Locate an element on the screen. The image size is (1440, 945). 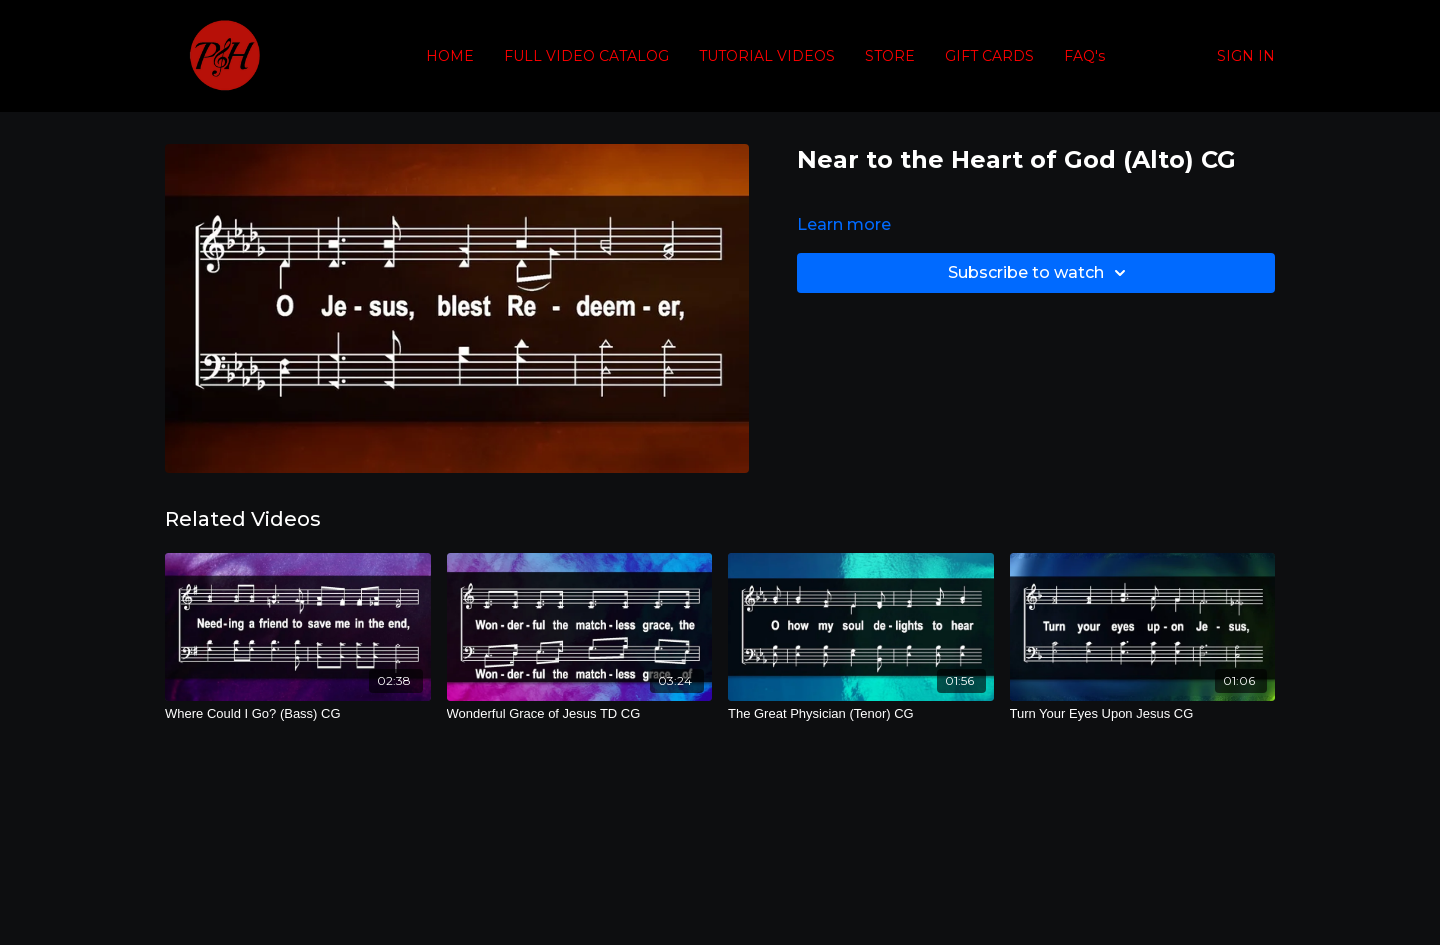
SIGN IN is located at coordinates (1246, 56).